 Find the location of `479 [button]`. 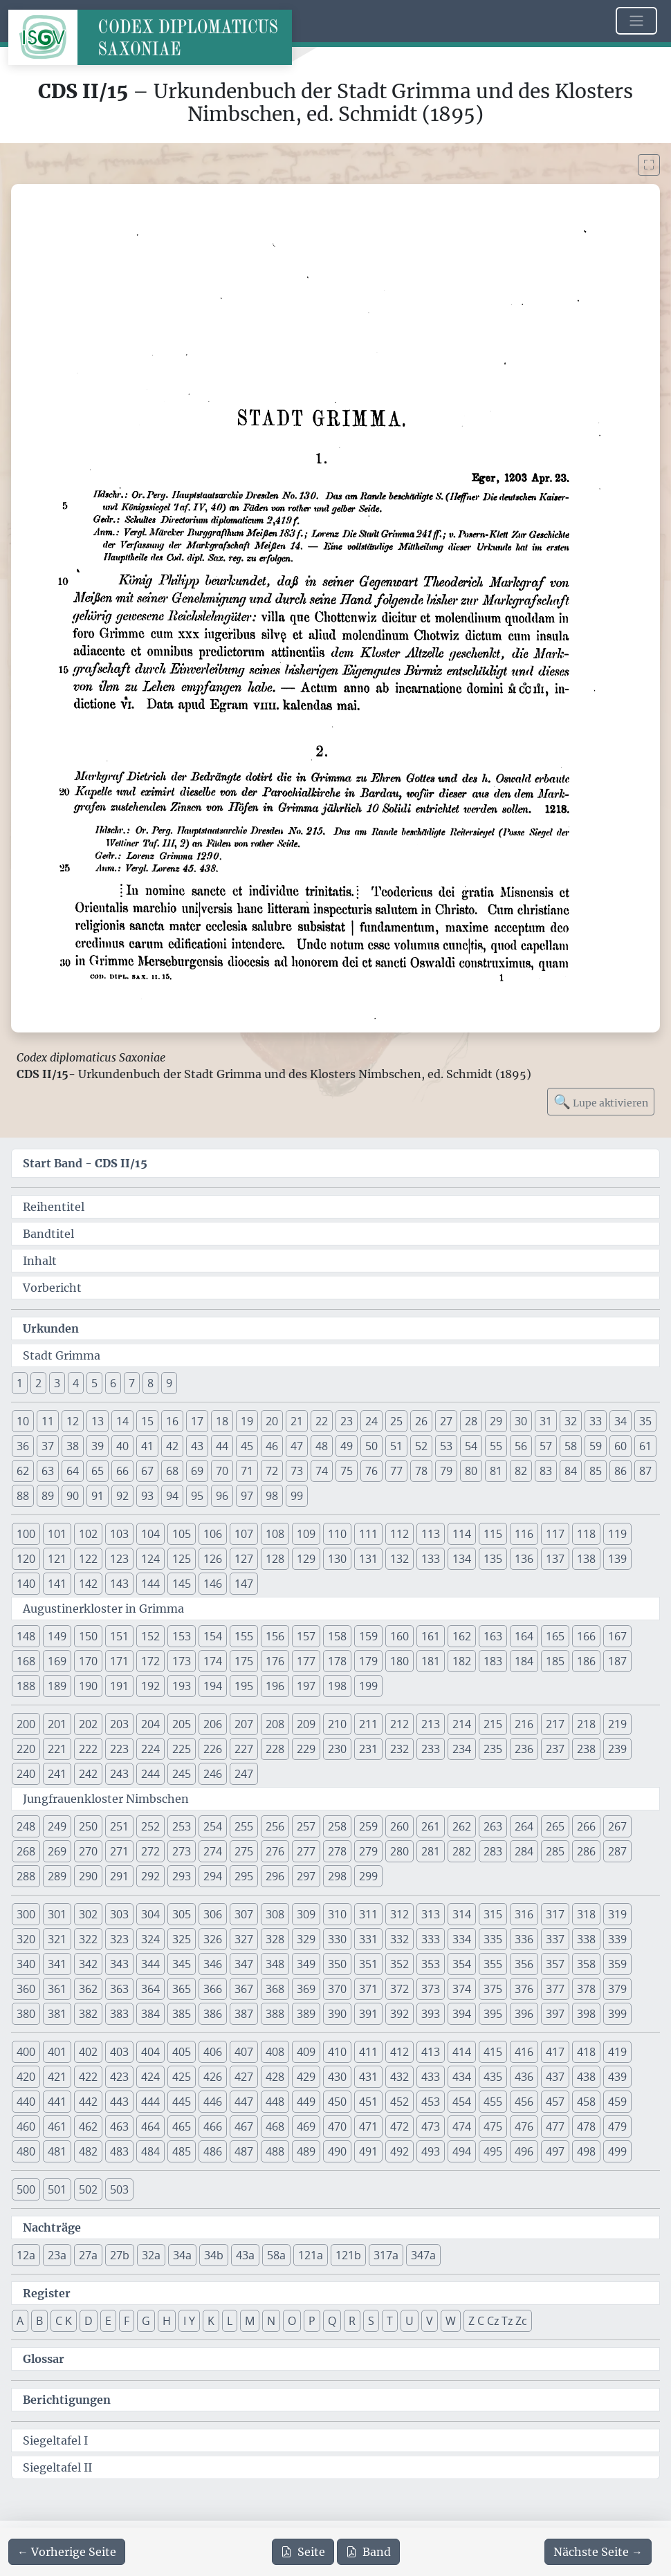

479 [button] is located at coordinates (617, 2126).